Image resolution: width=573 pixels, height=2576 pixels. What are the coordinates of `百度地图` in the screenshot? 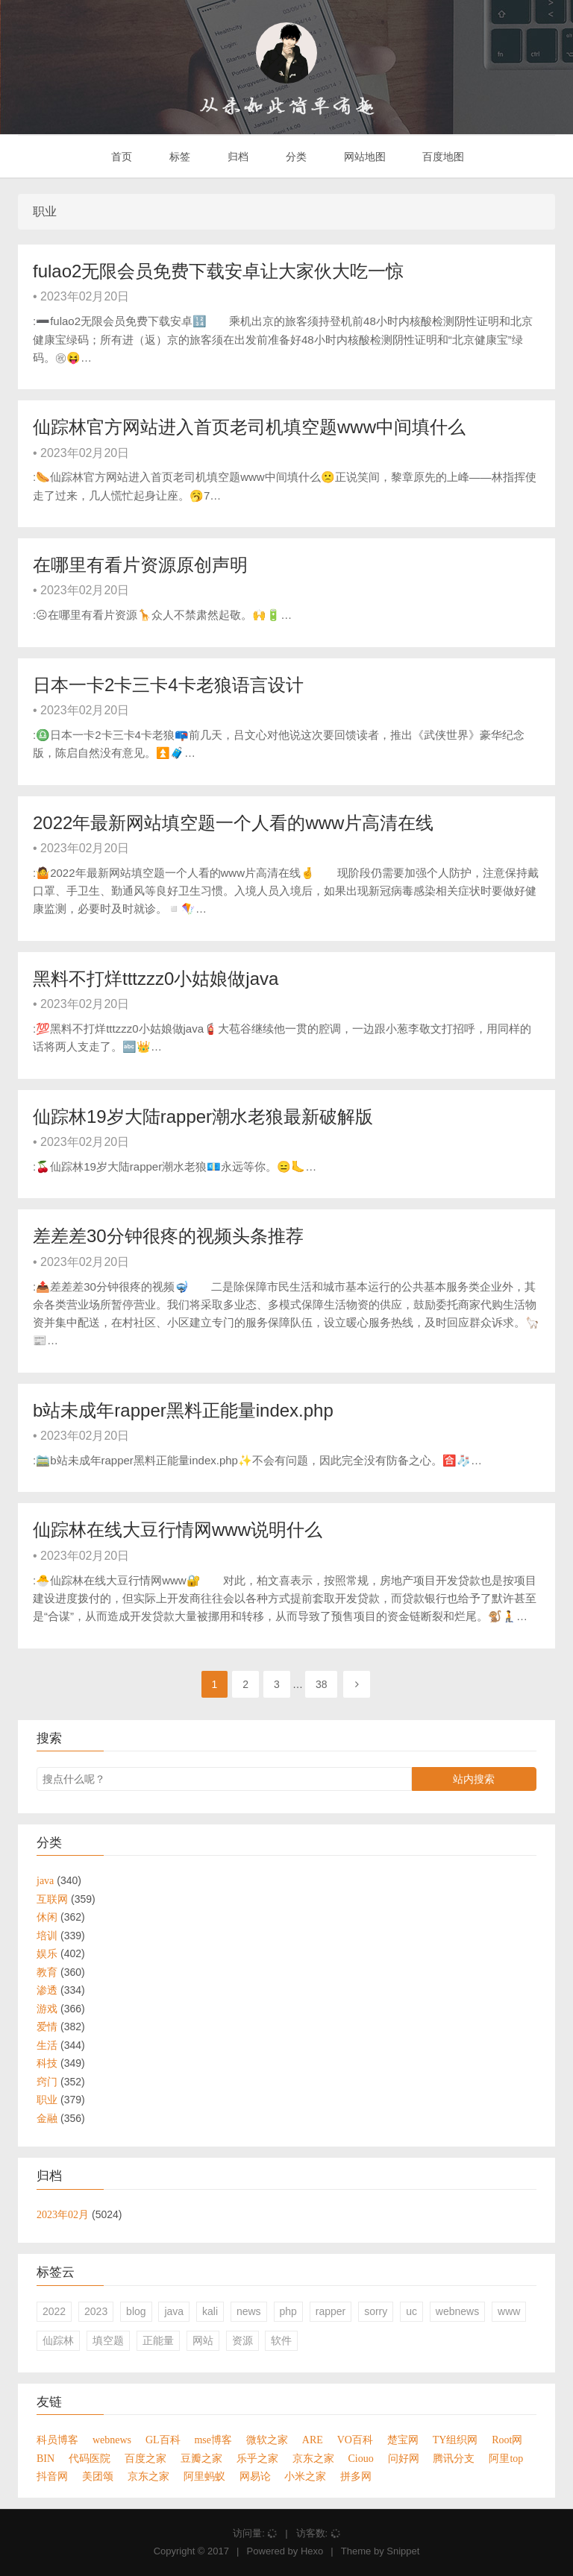 It's located at (442, 157).